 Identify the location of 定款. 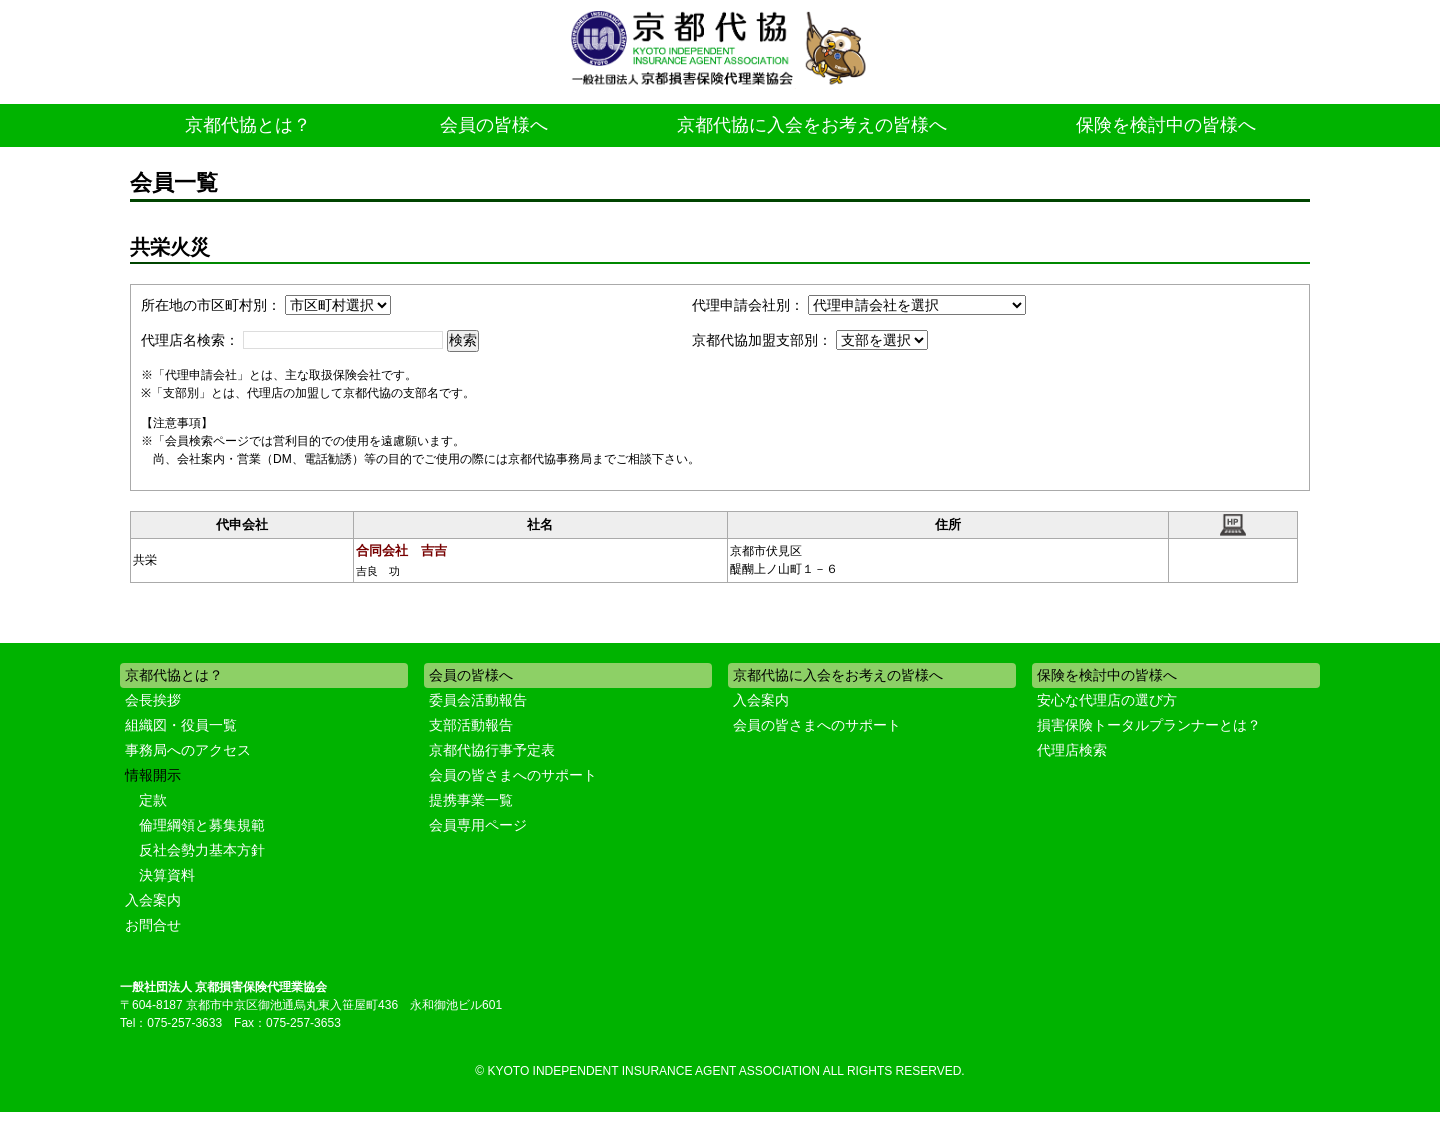
(153, 800).